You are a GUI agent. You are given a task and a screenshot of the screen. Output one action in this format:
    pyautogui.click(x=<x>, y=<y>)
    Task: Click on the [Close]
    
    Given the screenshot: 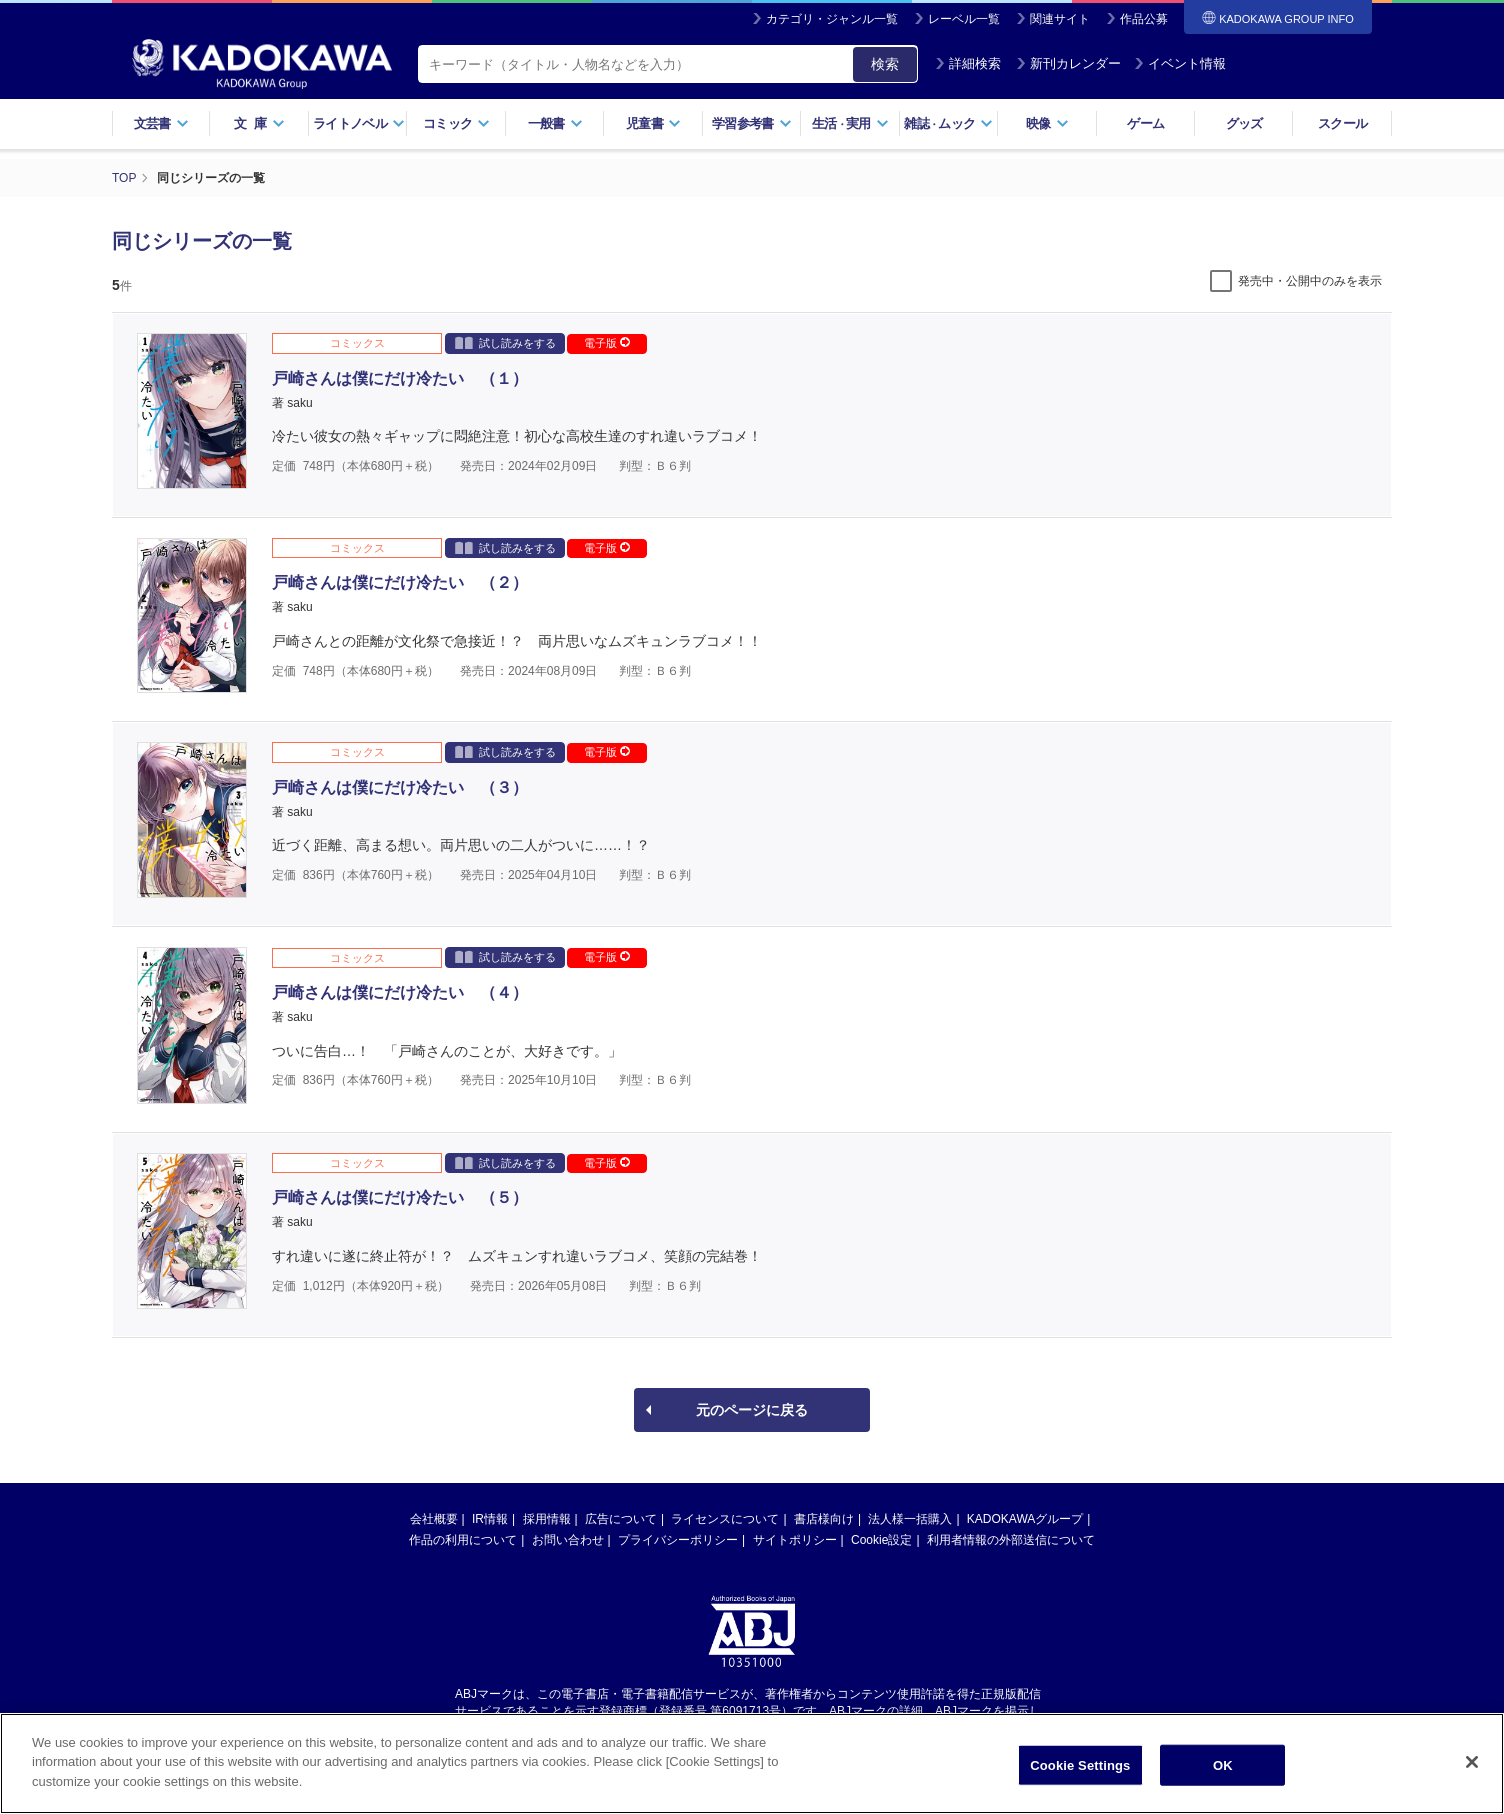 What is the action you would take?
    pyautogui.click(x=1472, y=1774)
    